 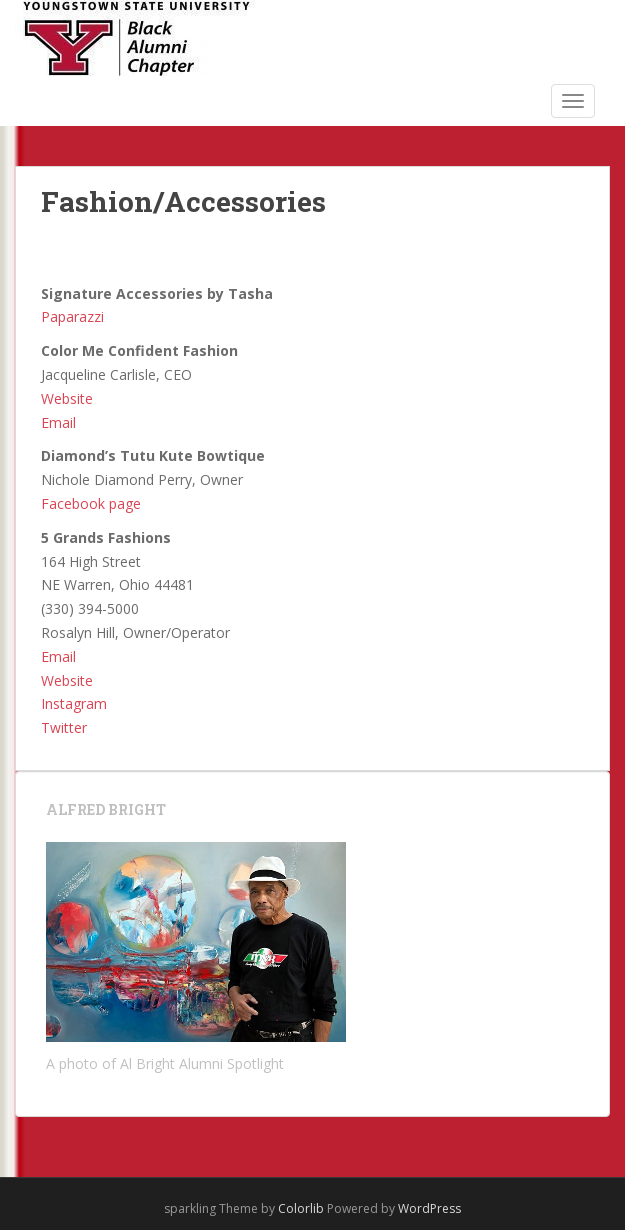 I want to click on Website, so click(x=67, y=398).